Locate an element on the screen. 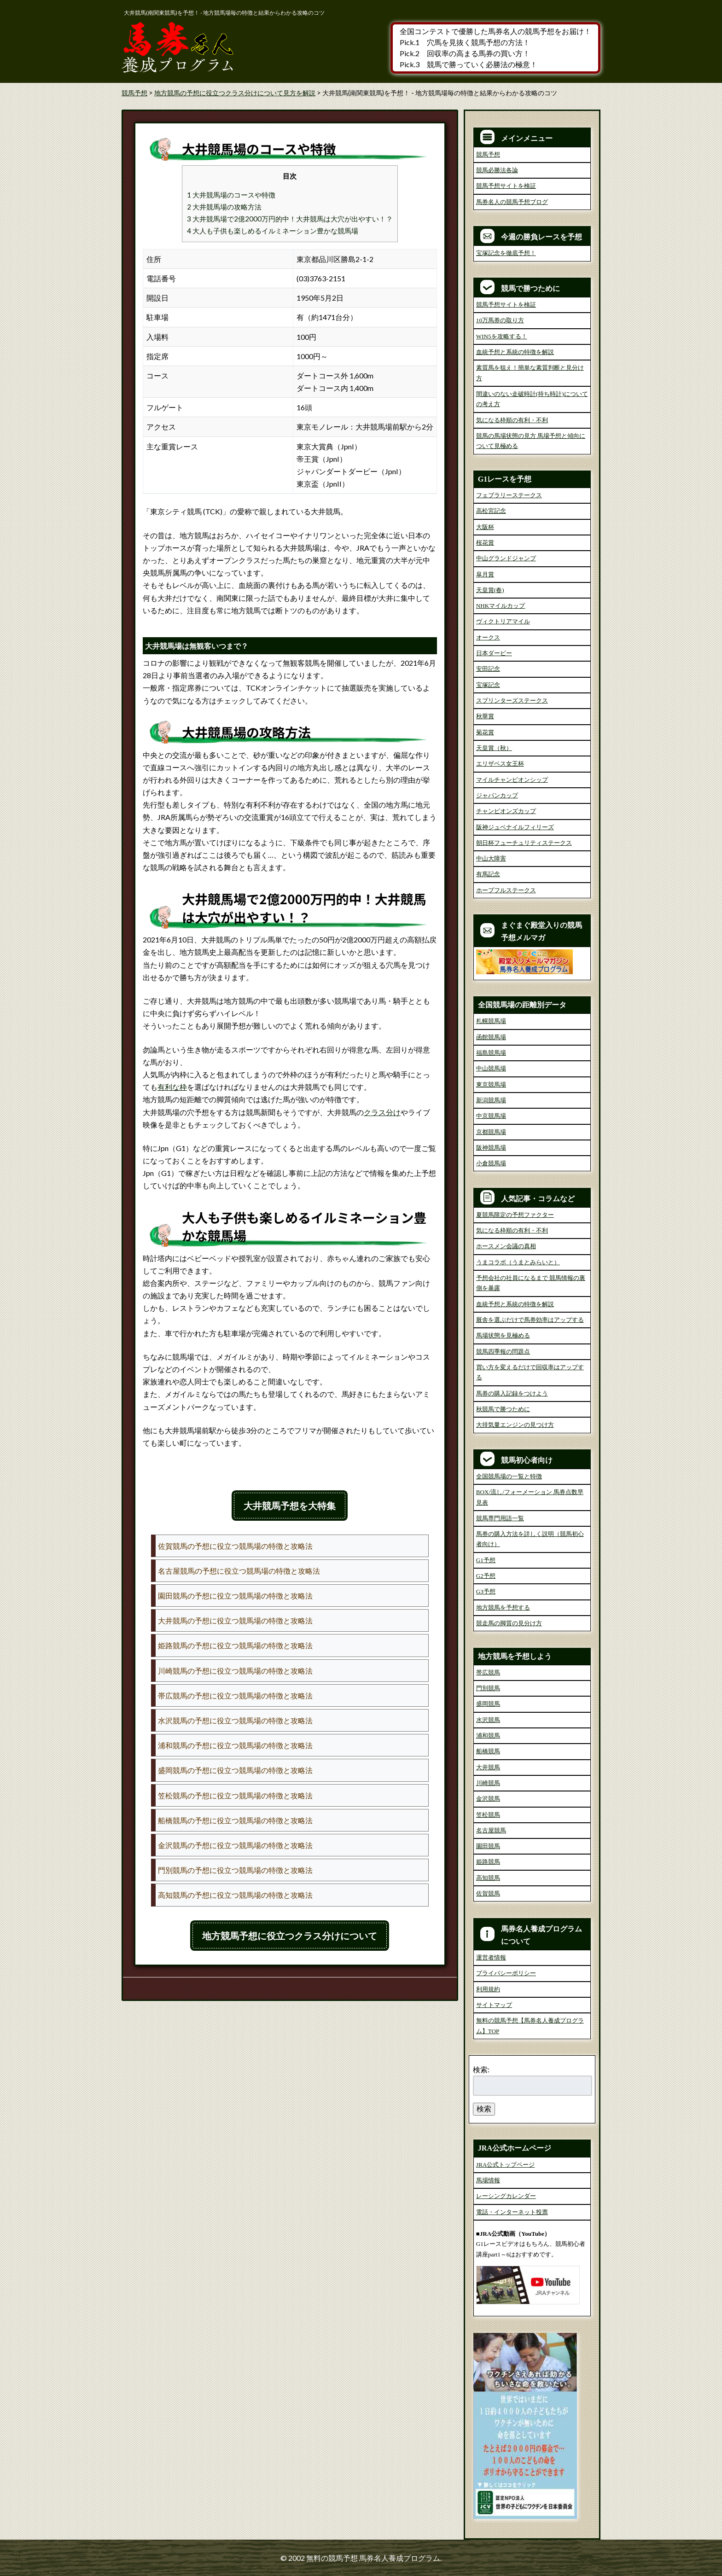 The height and width of the screenshot is (2576, 722). 大井競馬 is located at coordinates (488, 1767).